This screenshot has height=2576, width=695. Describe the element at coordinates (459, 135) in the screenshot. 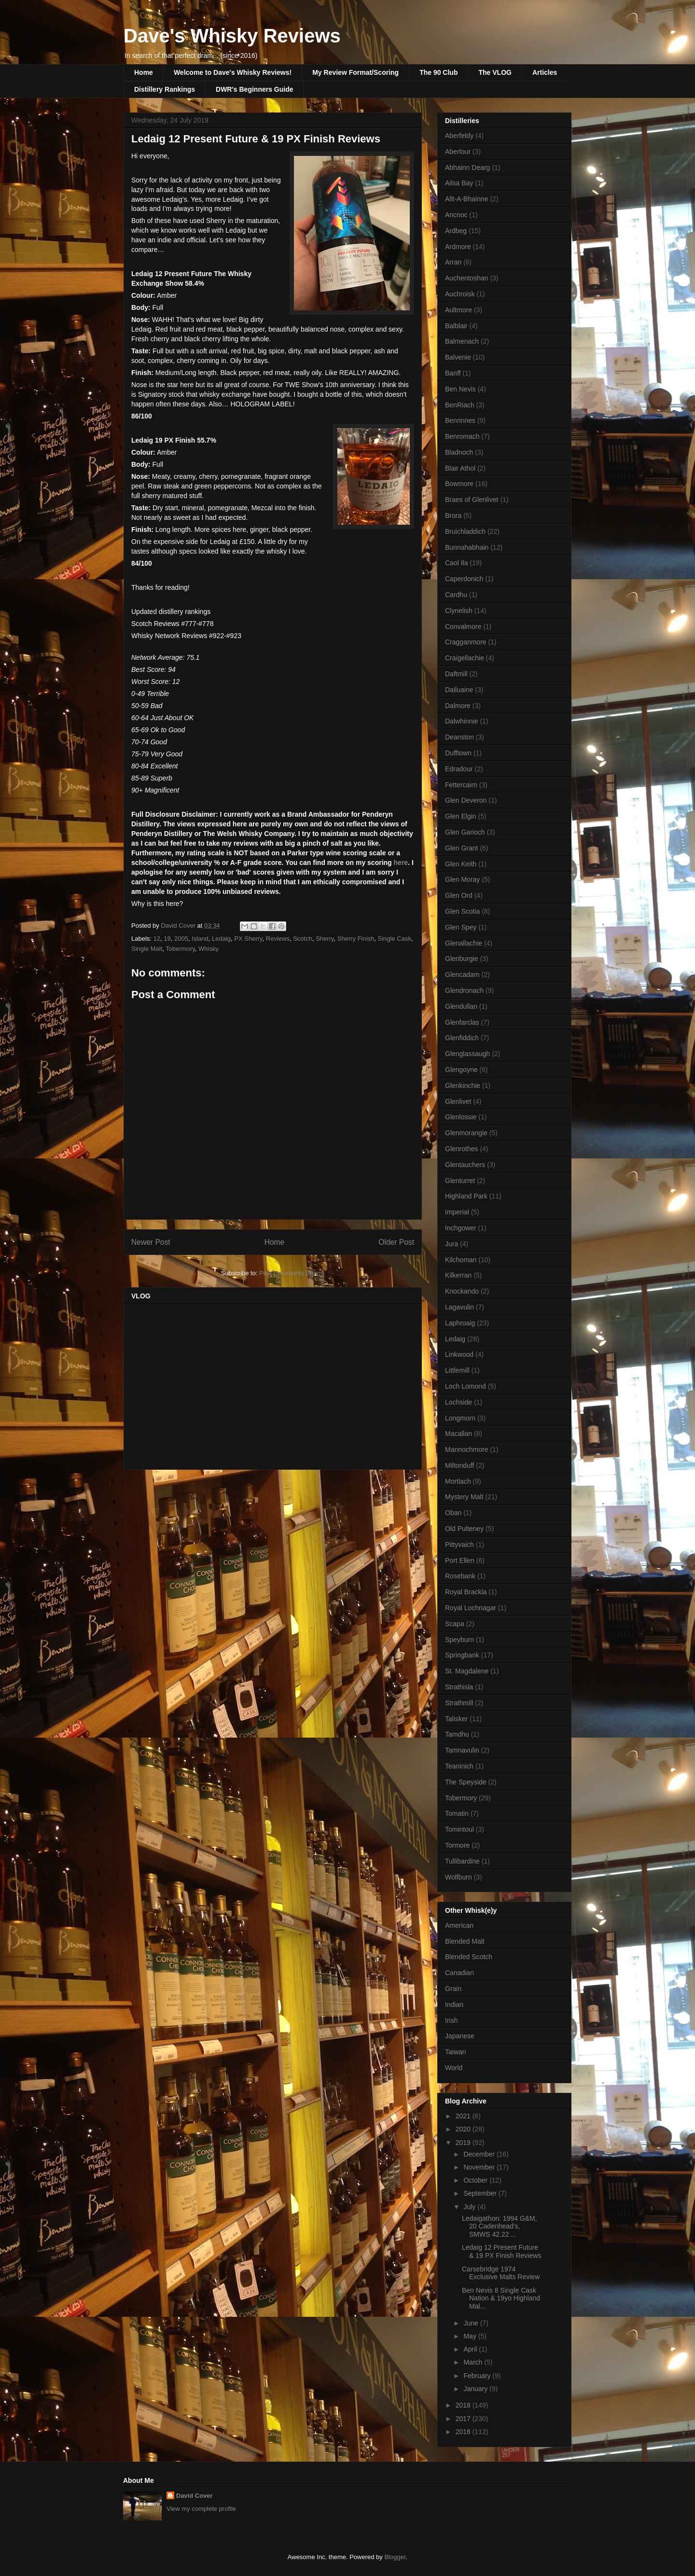

I see `Aberfeldy` at that location.